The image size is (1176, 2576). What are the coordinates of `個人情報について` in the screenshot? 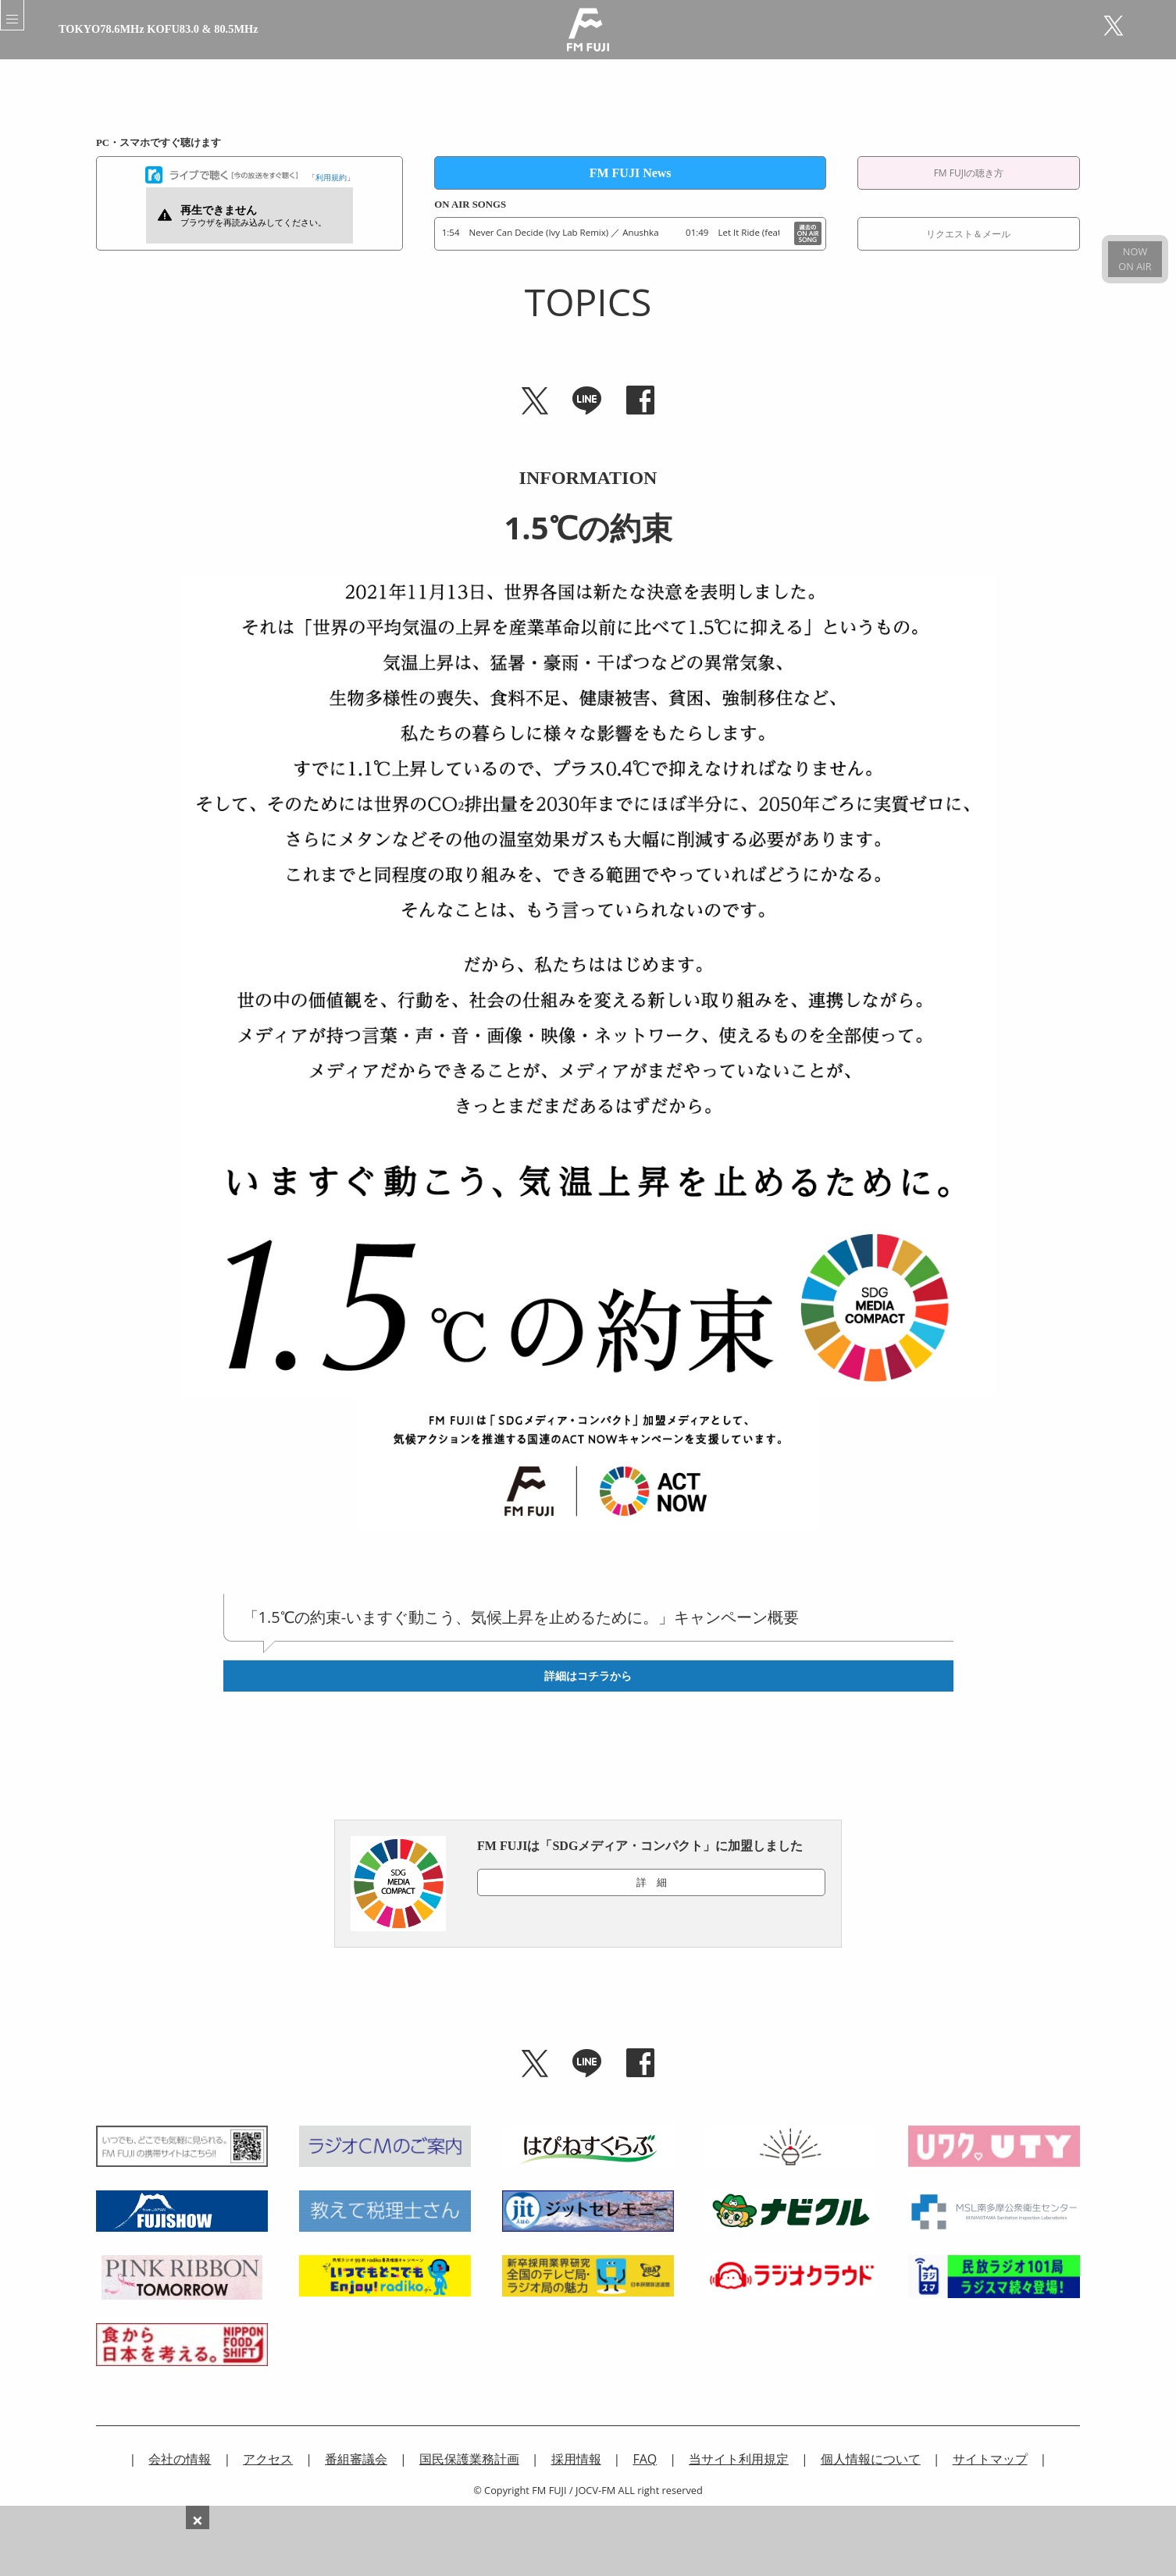 It's located at (871, 2458).